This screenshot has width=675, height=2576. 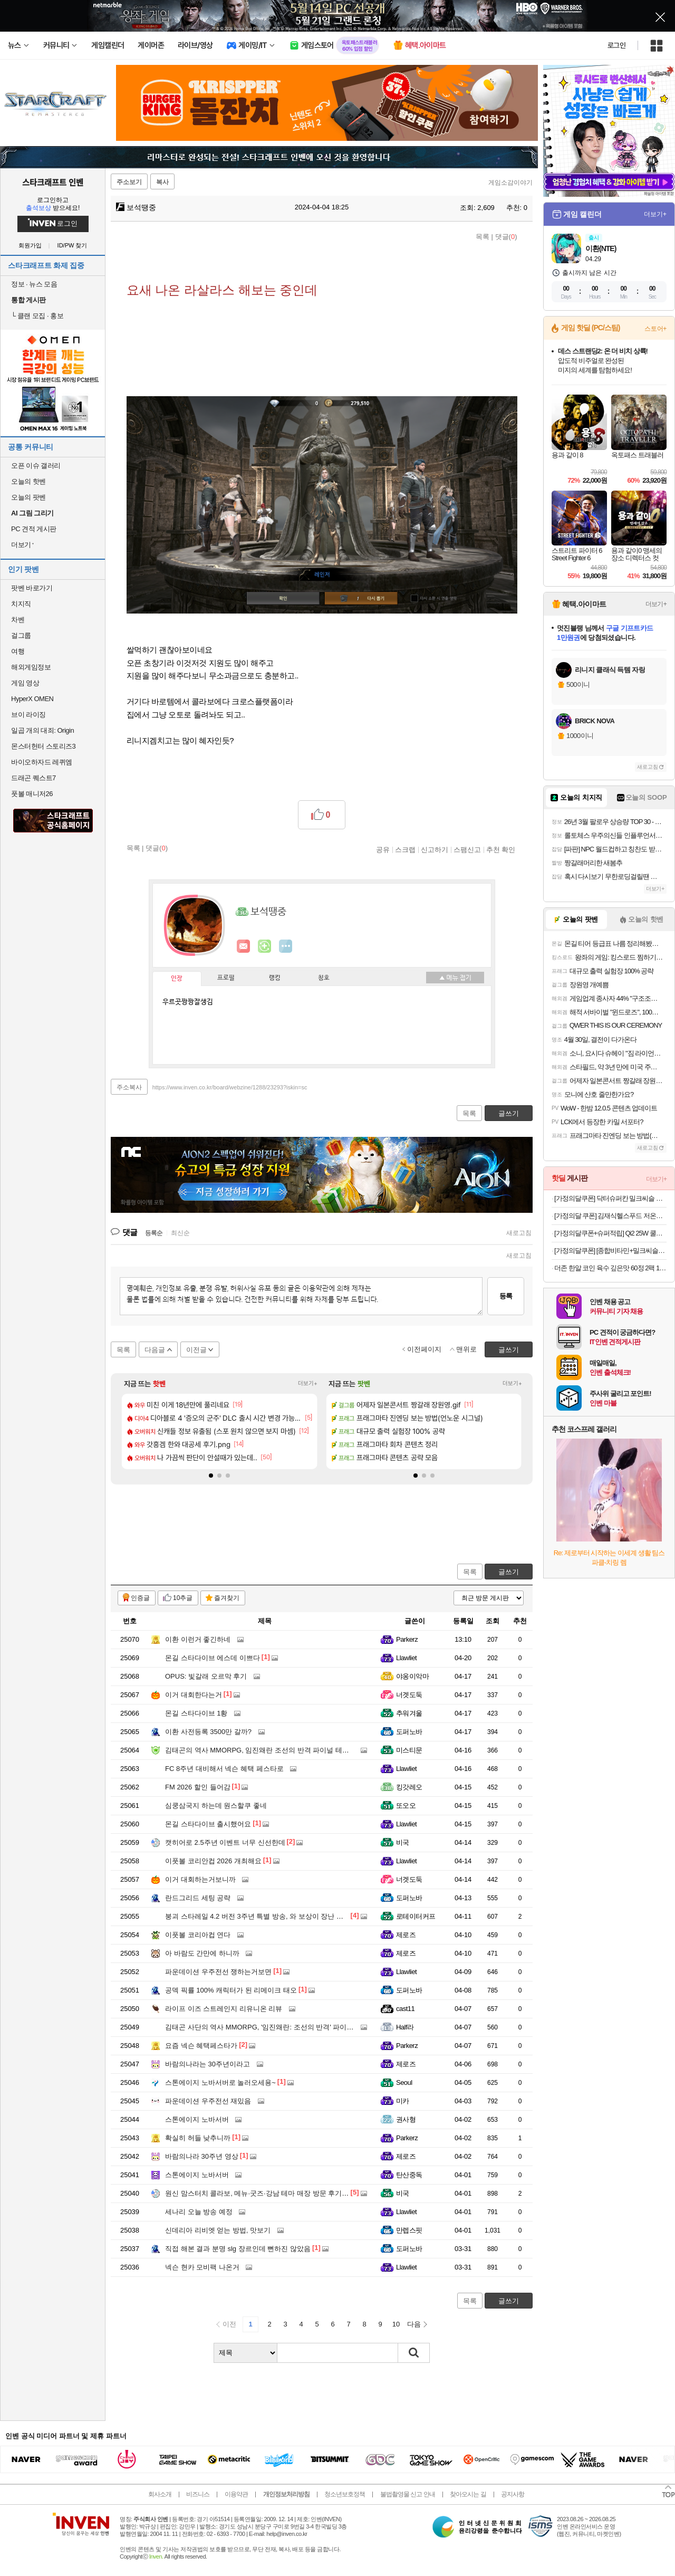 I want to click on 미카, so click(x=402, y=2101).